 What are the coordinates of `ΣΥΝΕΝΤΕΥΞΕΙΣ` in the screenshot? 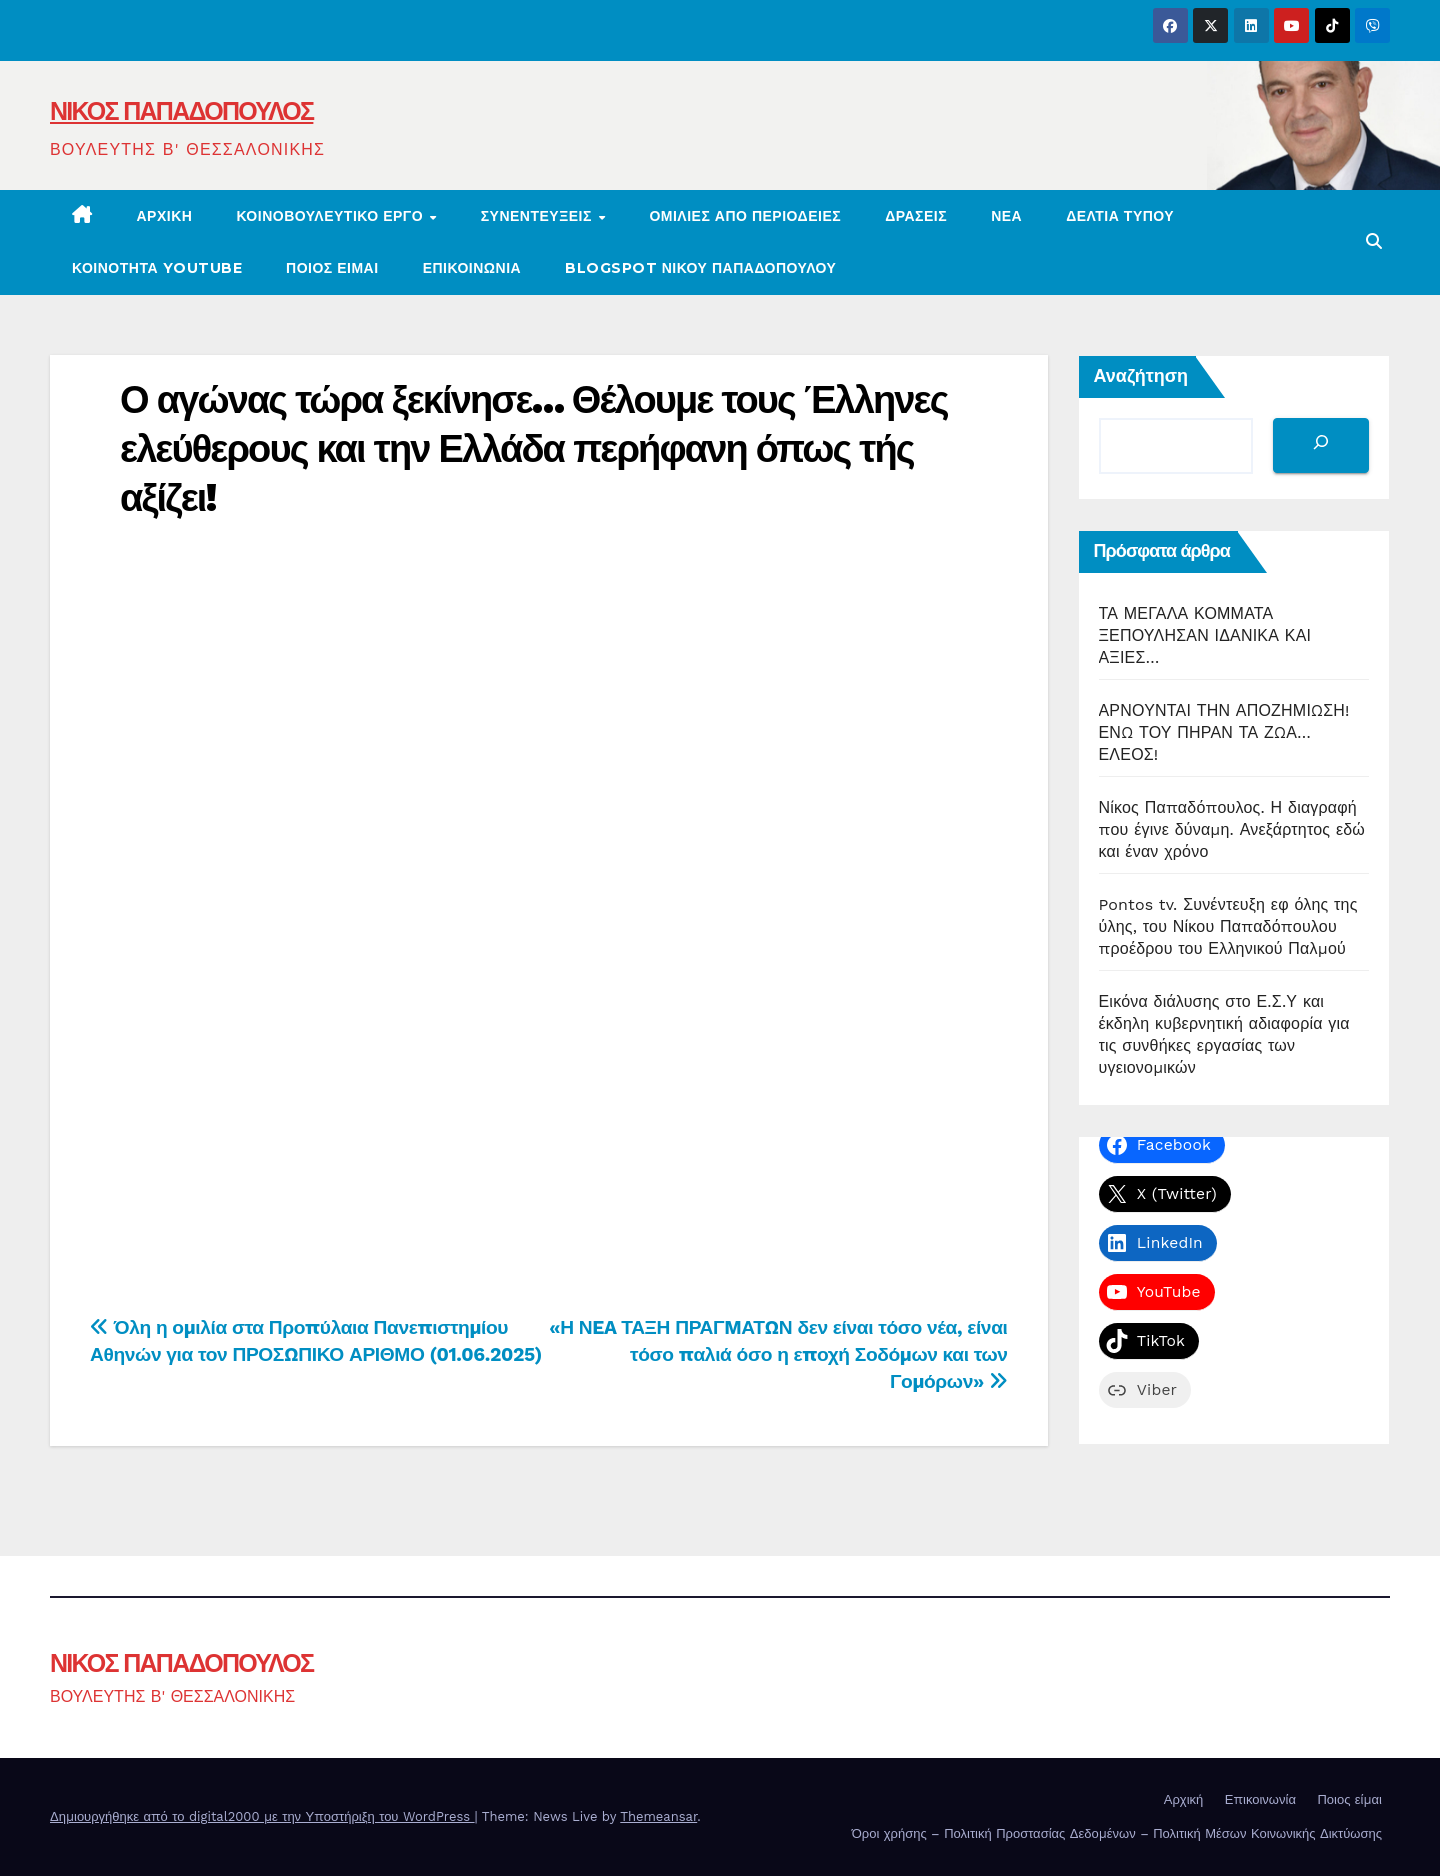 It's located at (539, 216).